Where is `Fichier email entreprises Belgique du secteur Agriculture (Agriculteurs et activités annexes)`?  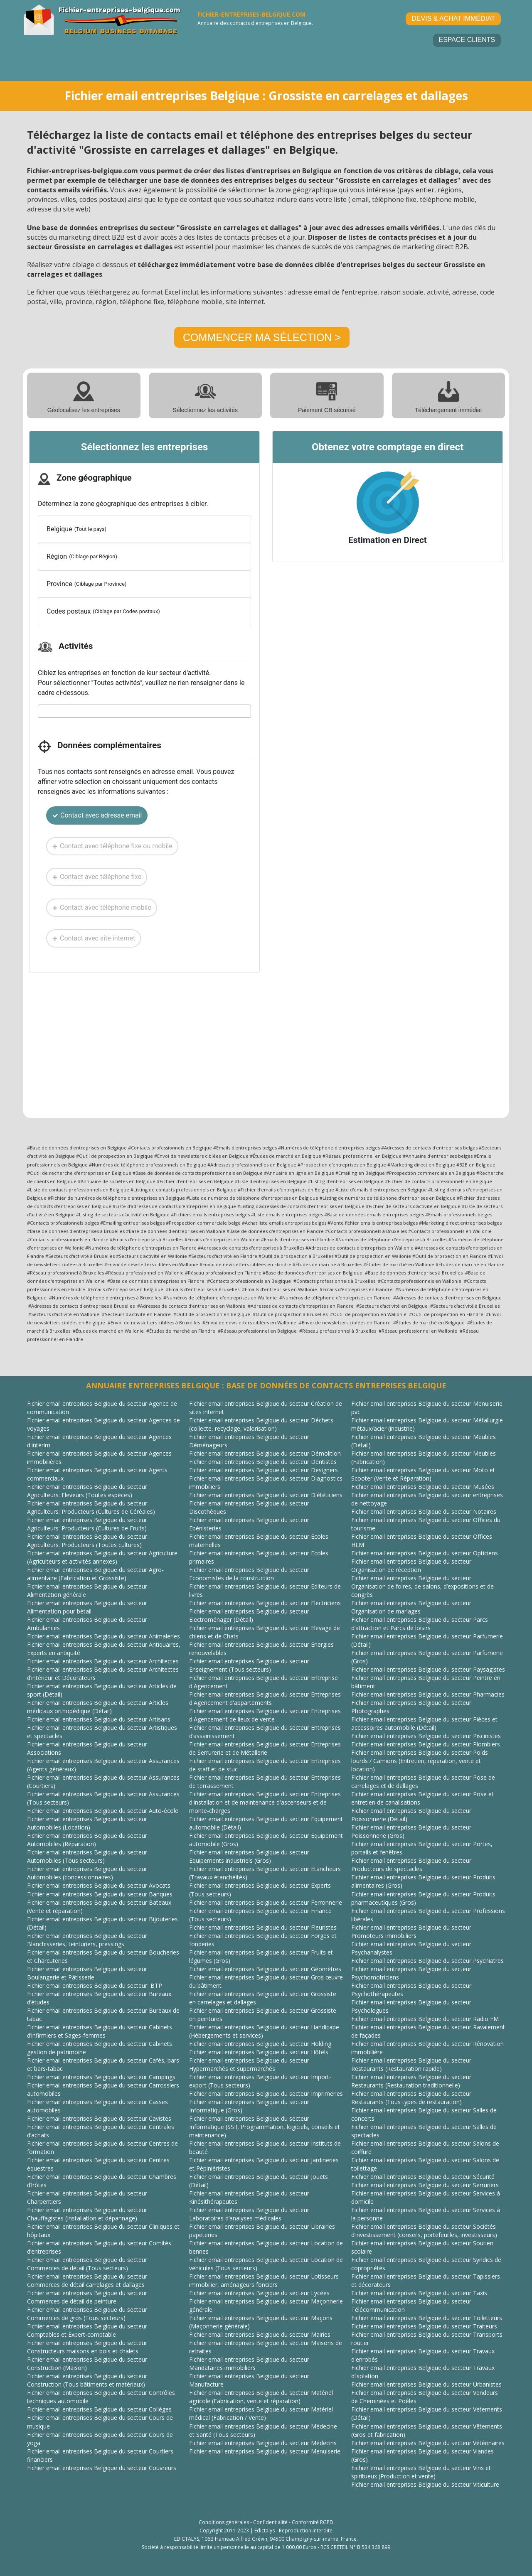 Fichier email entreprises Belgique du secteur Agriculture (Agriculteurs et activités annexes) is located at coordinates (102, 1557).